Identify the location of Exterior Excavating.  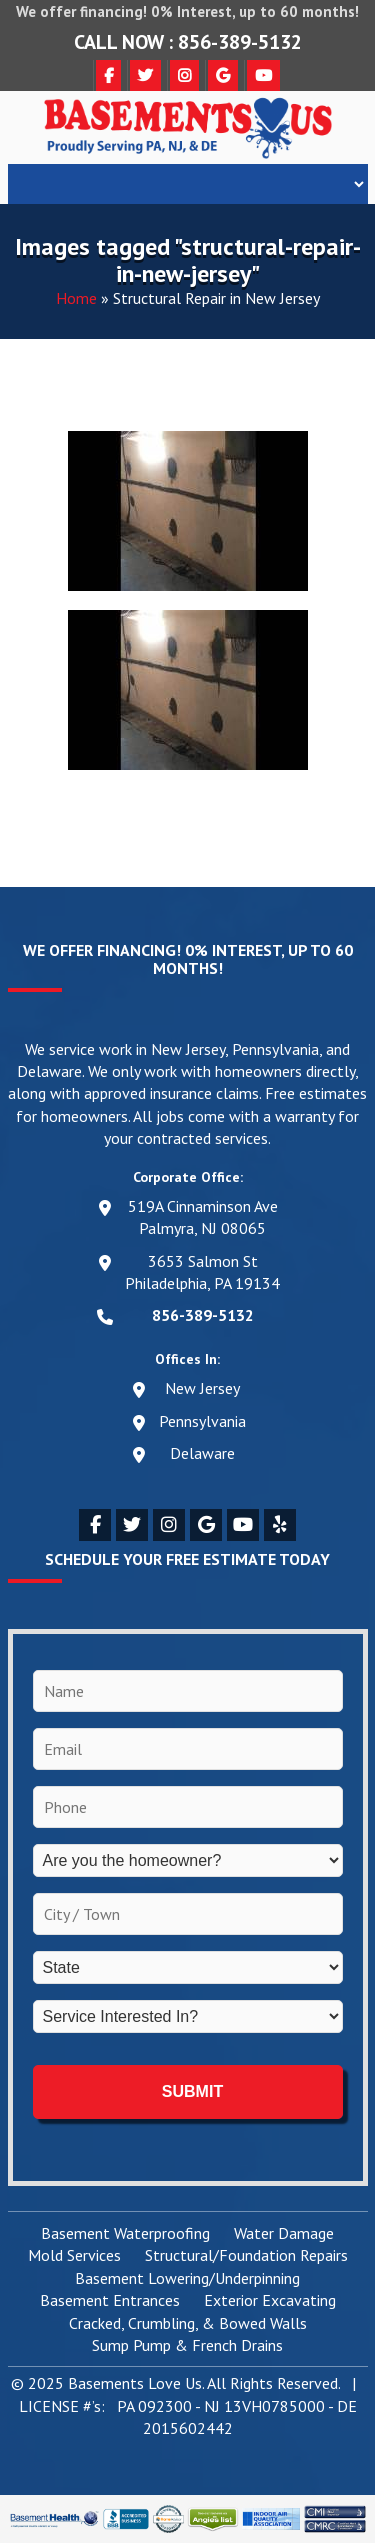
(270, 2301).